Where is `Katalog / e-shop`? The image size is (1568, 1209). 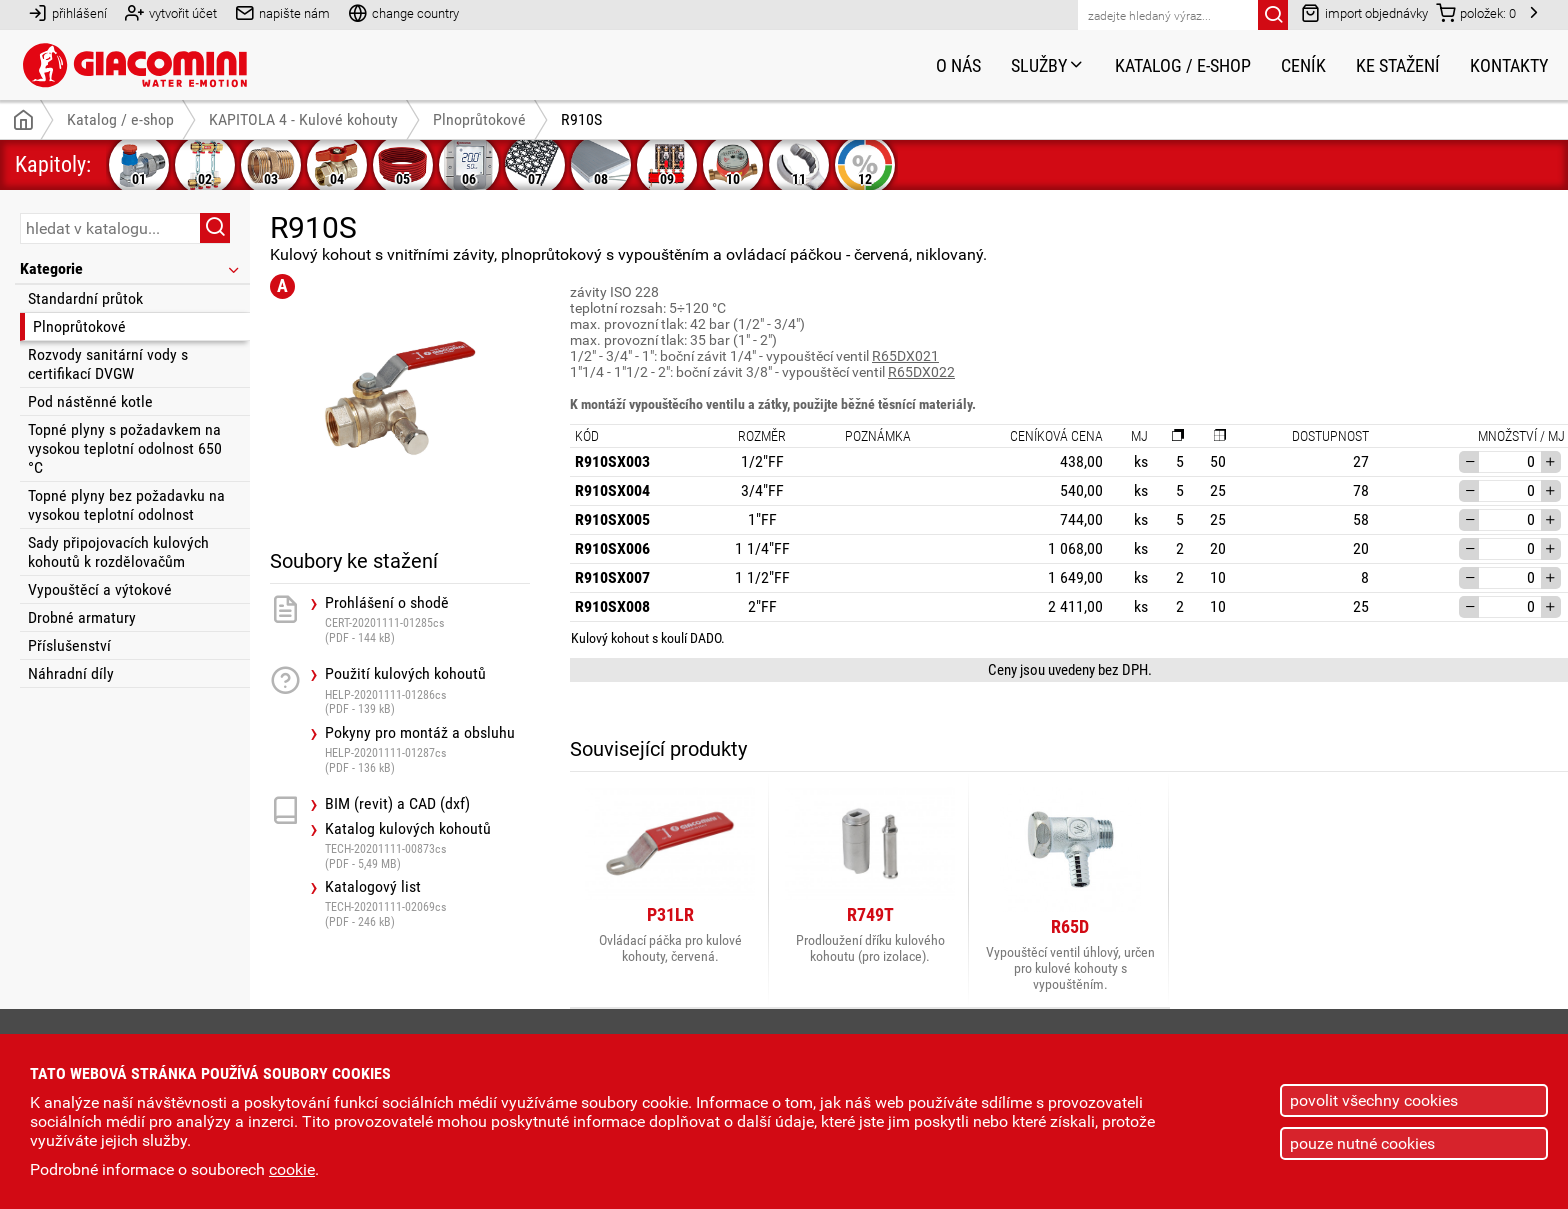
Katalog / e-shop is located at coordinates (1183, 65).